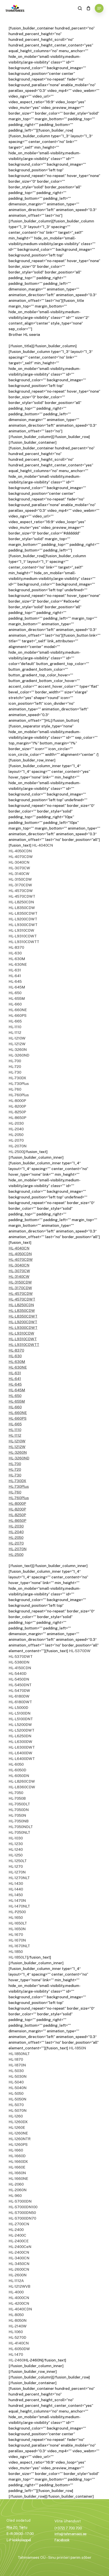 Image resolution: width=109 pixels, height=2576 pixels. Describe the element at coordinates (19, 1946) in the screenshot. I see `HL-1670NLT` at that location.